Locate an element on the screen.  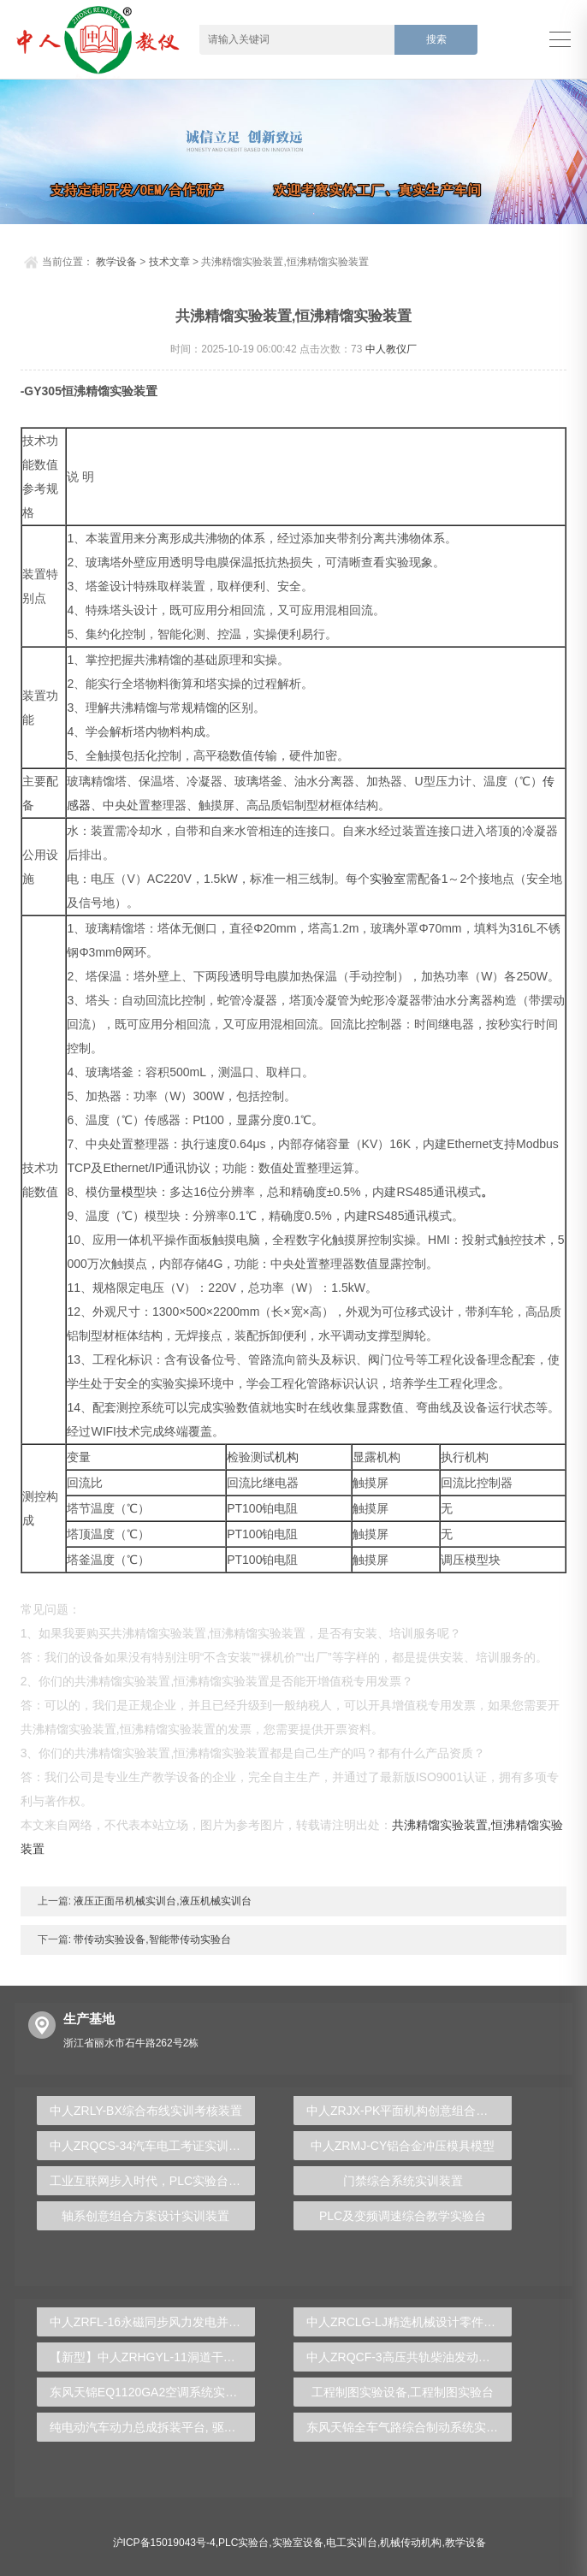
中人ZRLY-BX综合布线实训考核装置 is located at coordinates (146, 2110).